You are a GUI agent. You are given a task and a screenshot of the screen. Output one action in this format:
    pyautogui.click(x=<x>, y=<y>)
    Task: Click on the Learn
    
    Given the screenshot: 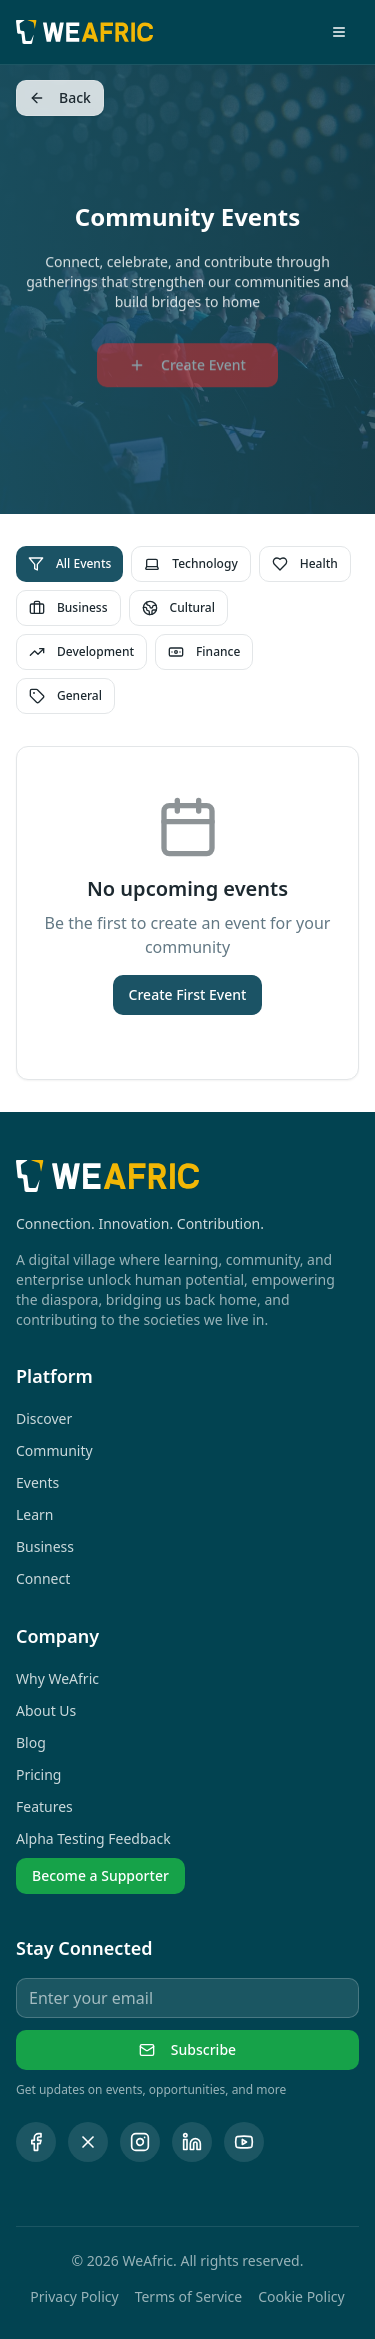 What is the action you would take?
    pyautogui.click(x=35, y=1514)
    